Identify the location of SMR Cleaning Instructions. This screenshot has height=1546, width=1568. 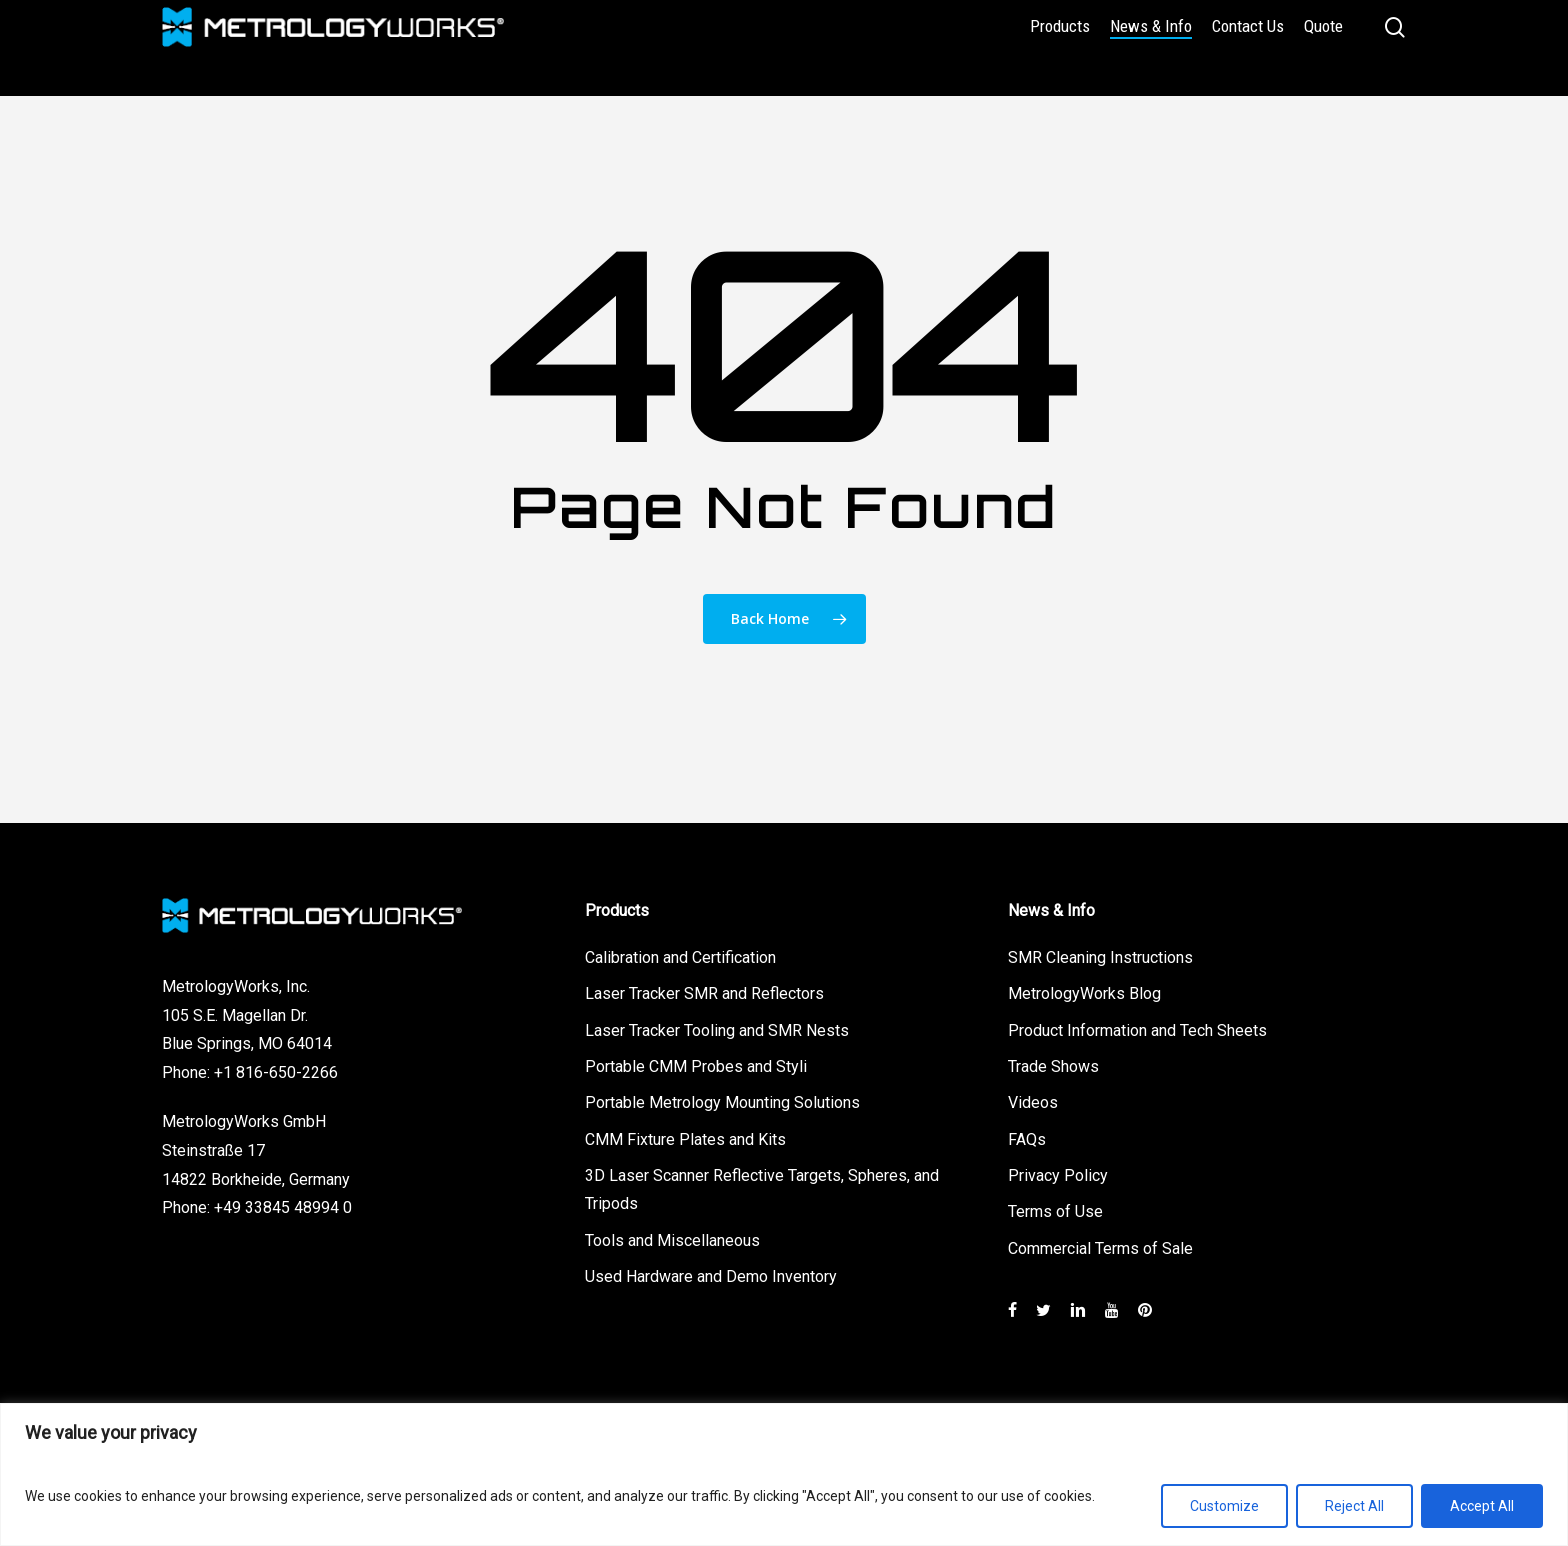
(1100, 953).